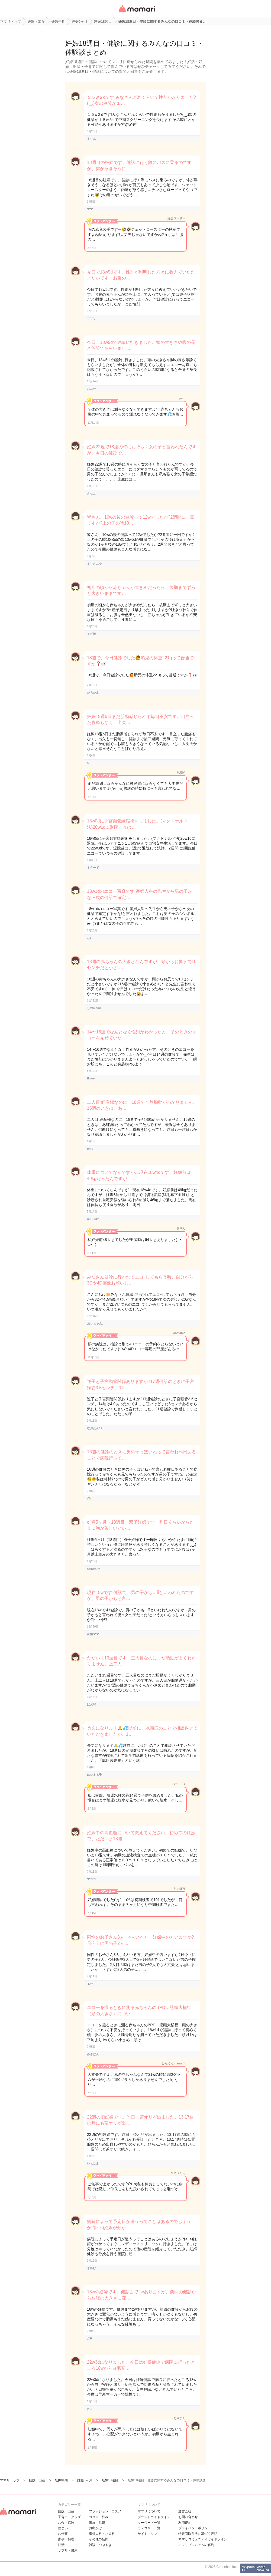 The width and height of the screenshot is (271, 2576). What do you see at coordinates (149, 2528) in the screenshot?
I see `カテゴリ一一覧` at bounding box center [149, 2528].